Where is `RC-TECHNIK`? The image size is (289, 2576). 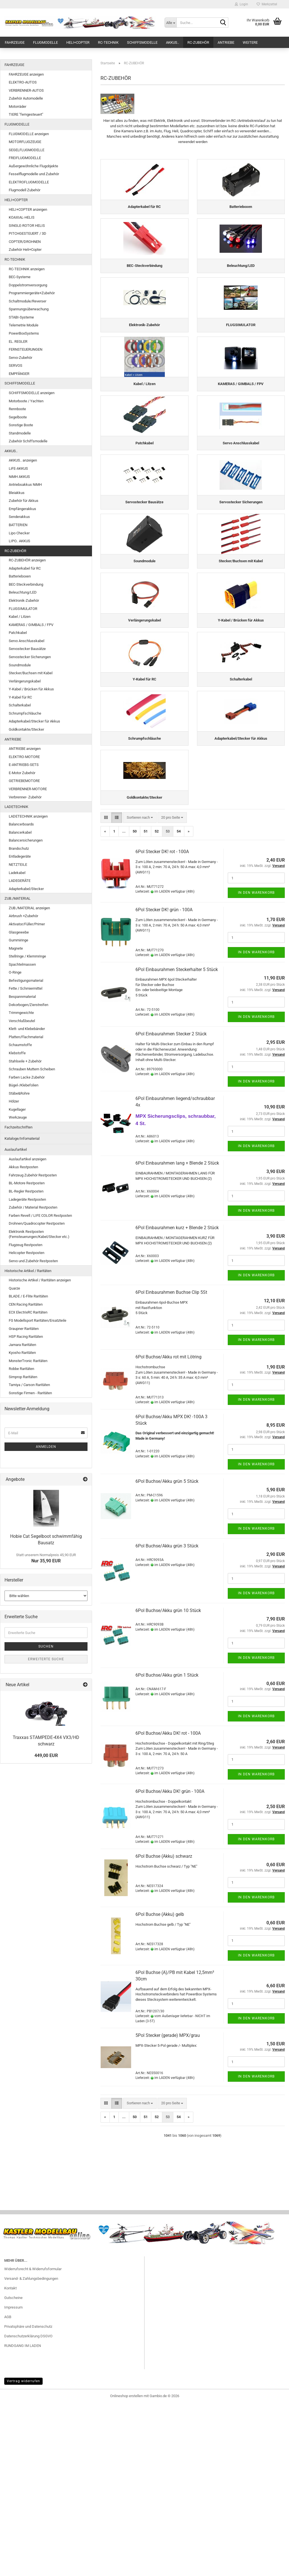
RC-TECHNIK is located at coordinates (108, 42).